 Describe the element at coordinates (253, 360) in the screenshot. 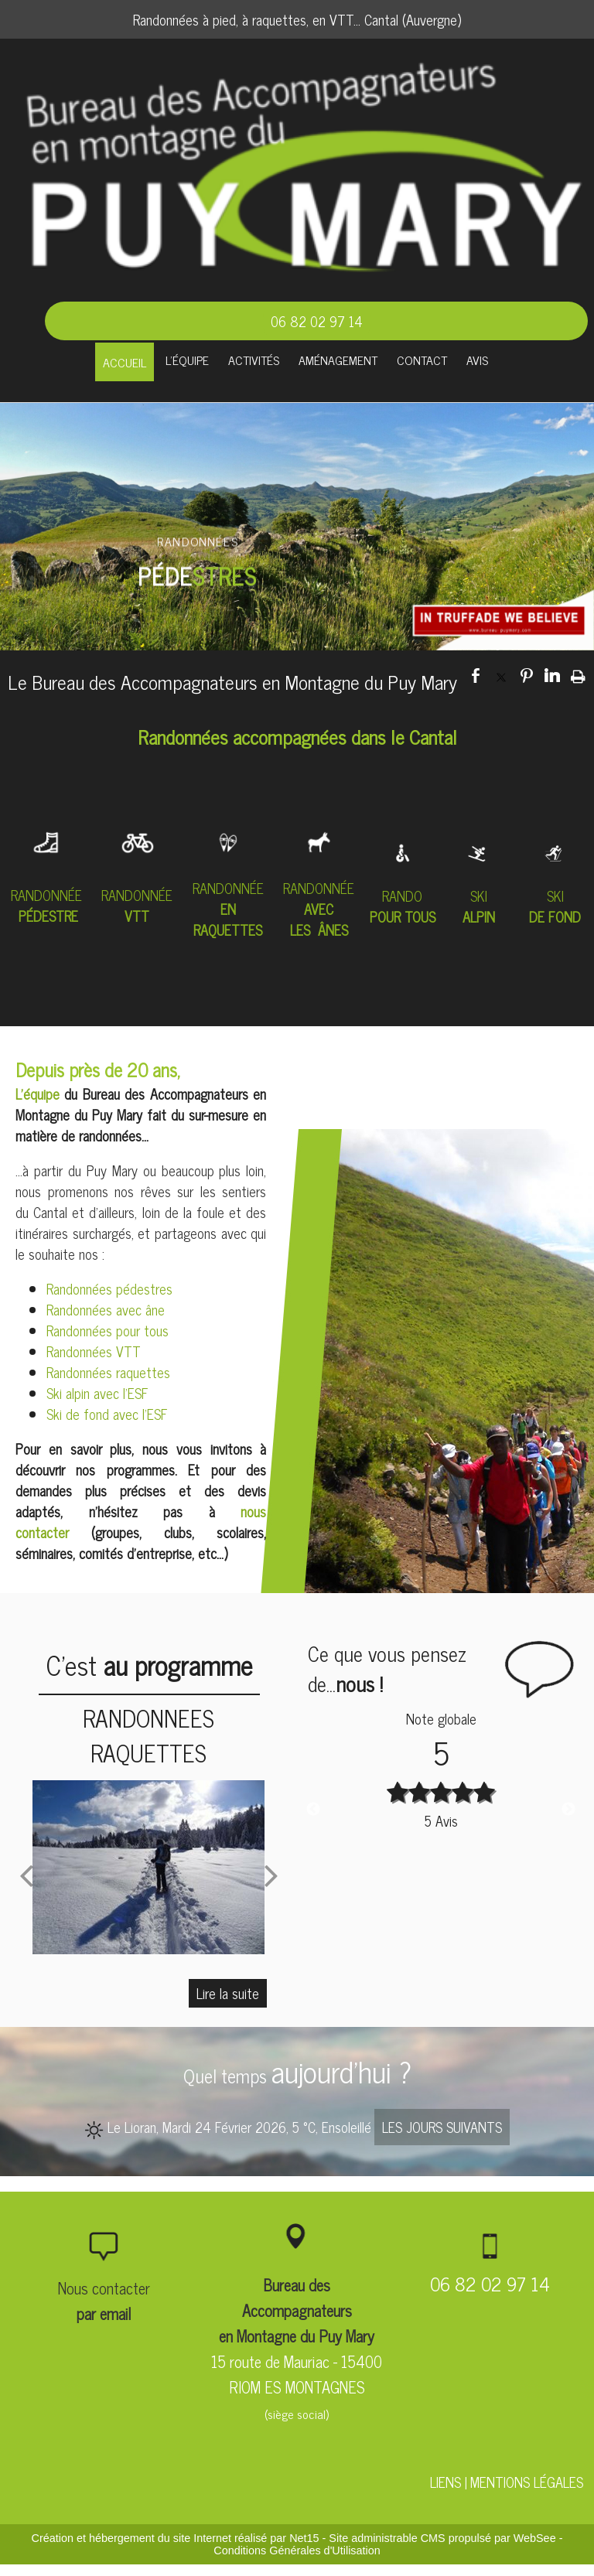

I see `ACTIVITÉS` at that location.